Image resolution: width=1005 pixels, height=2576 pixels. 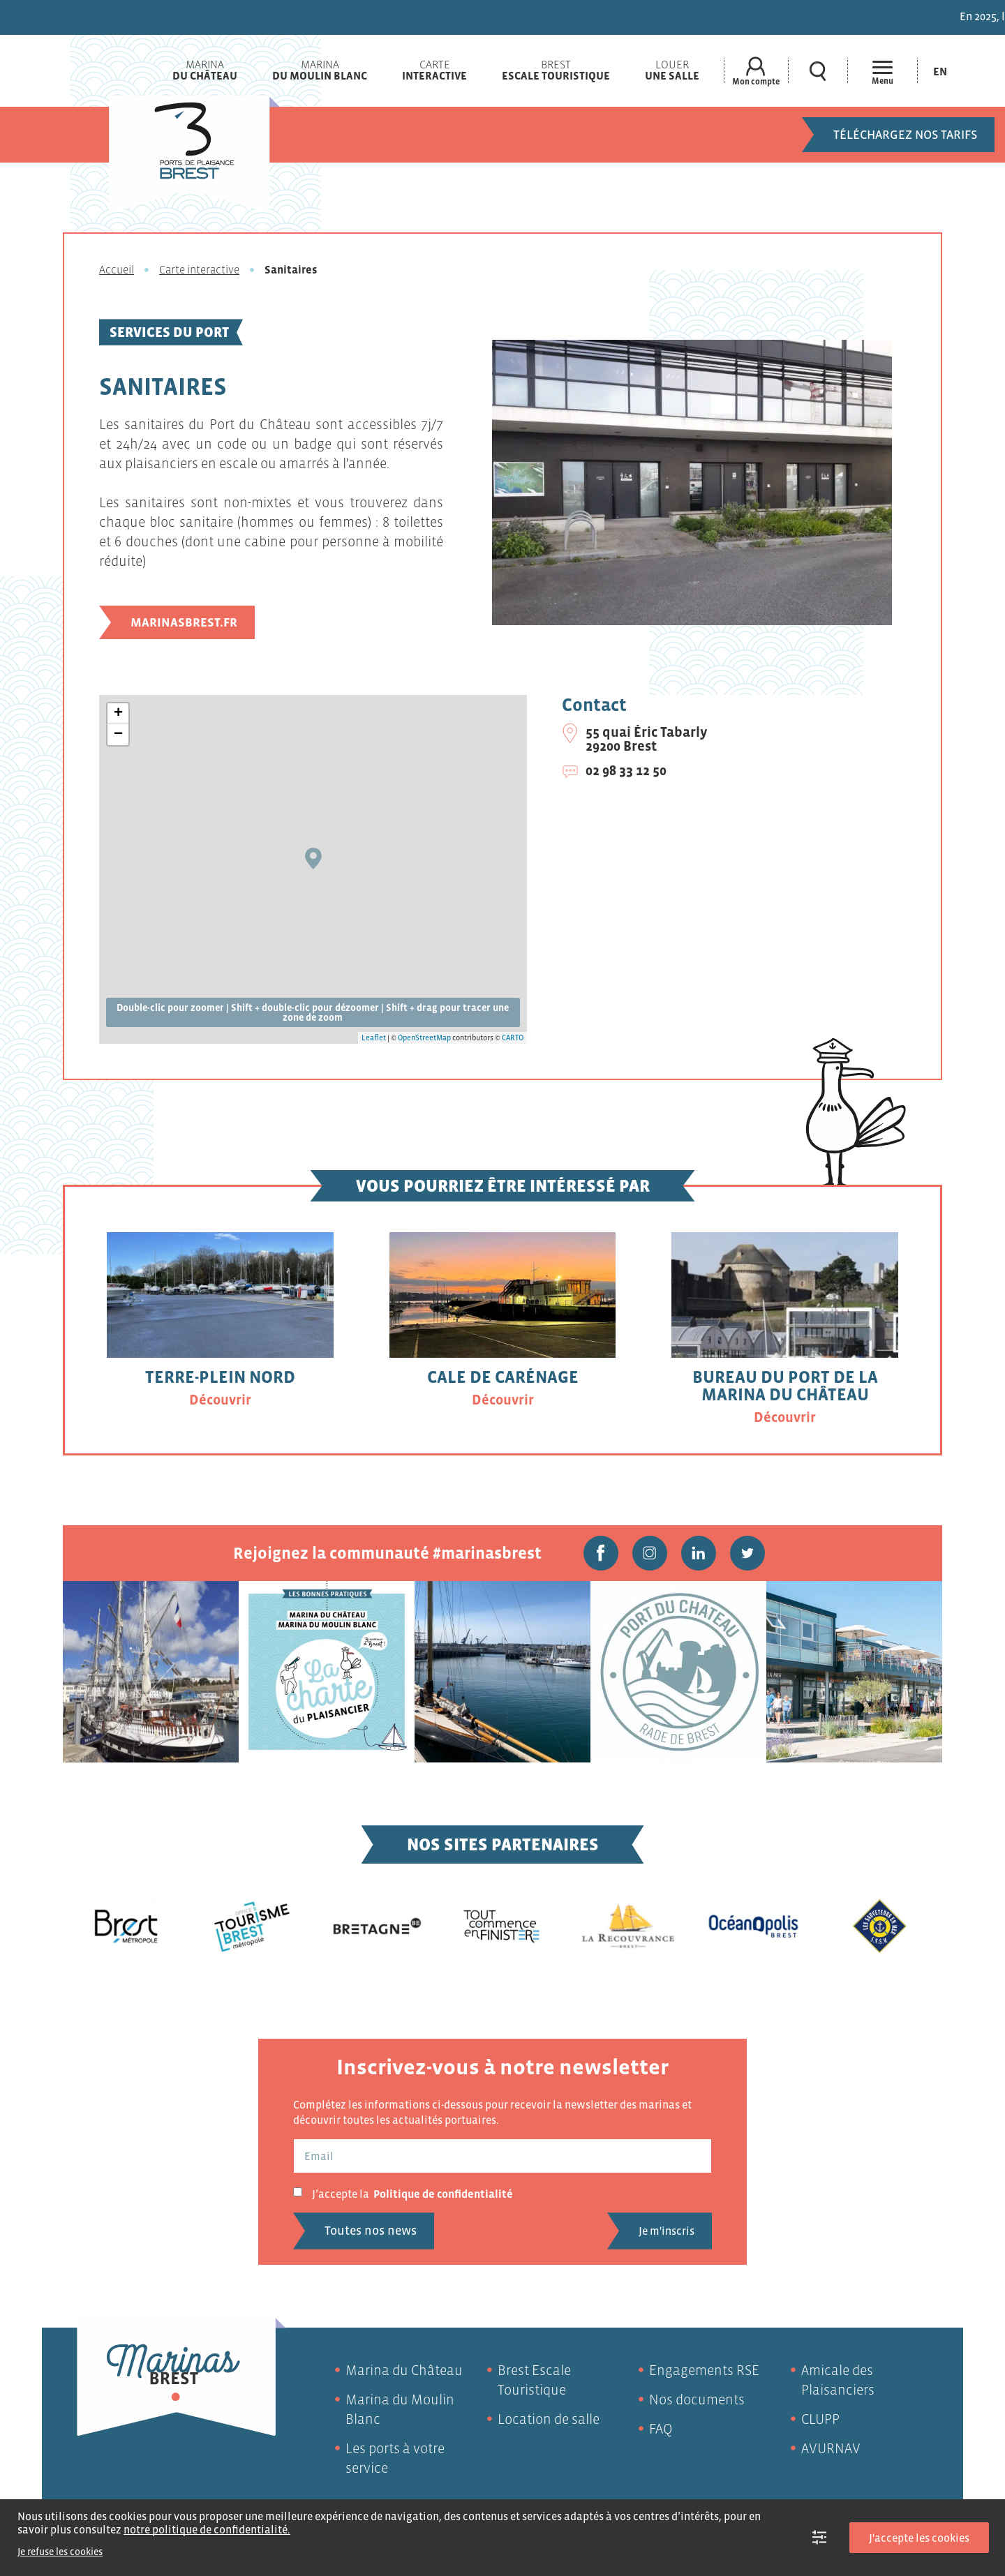 I want to click on Amicale des Plaisanciers, so click(x=837, y=2379).